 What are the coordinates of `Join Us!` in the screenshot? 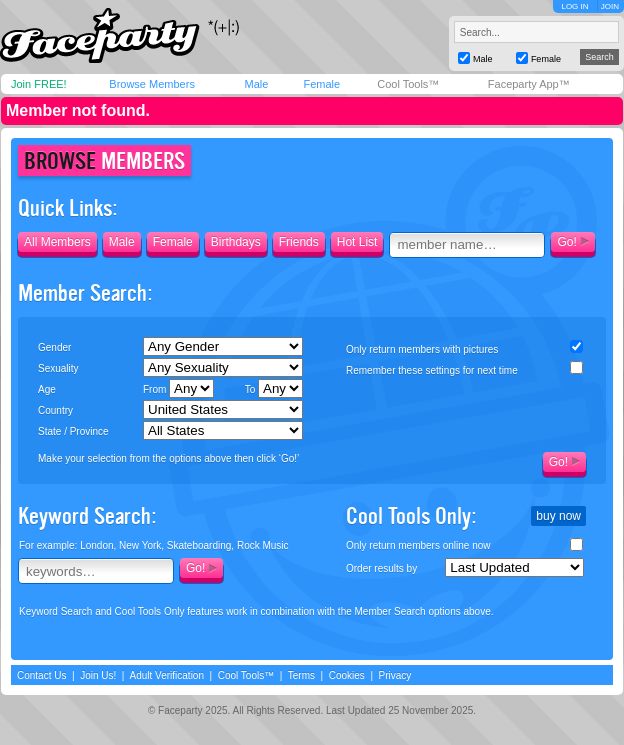 It's located at (98, 675).